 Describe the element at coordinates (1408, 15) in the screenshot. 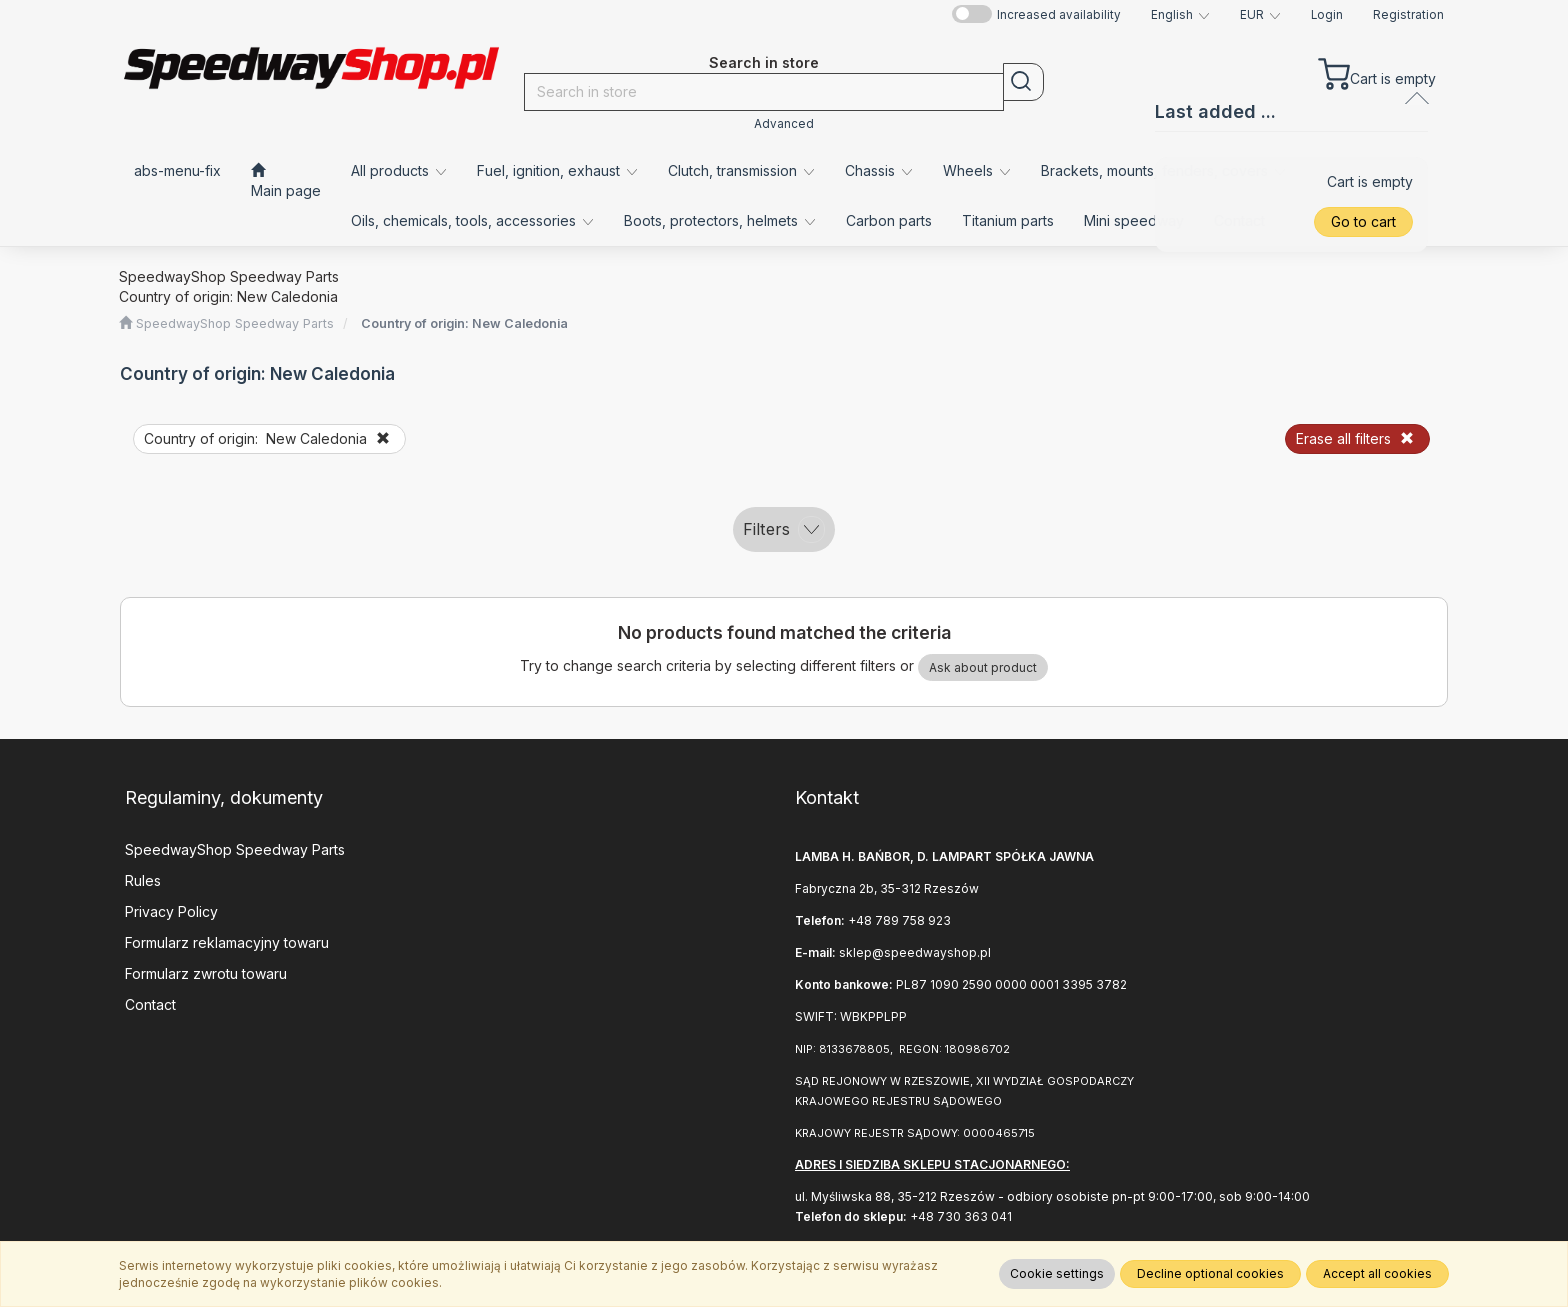

I see `Registration` at that location.